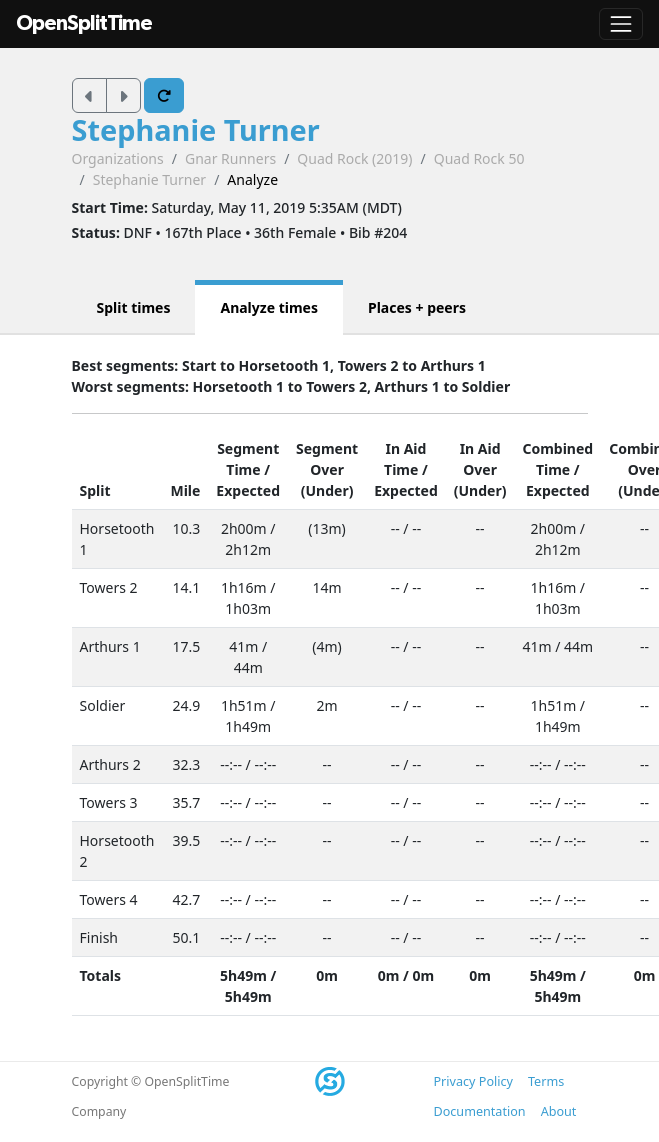 The height and width of the screenshot is (1142, 659). What do you see at coordinates (480, 1111) in the screenshot?
I see `Documentation` at bounding box center [480, 1111].